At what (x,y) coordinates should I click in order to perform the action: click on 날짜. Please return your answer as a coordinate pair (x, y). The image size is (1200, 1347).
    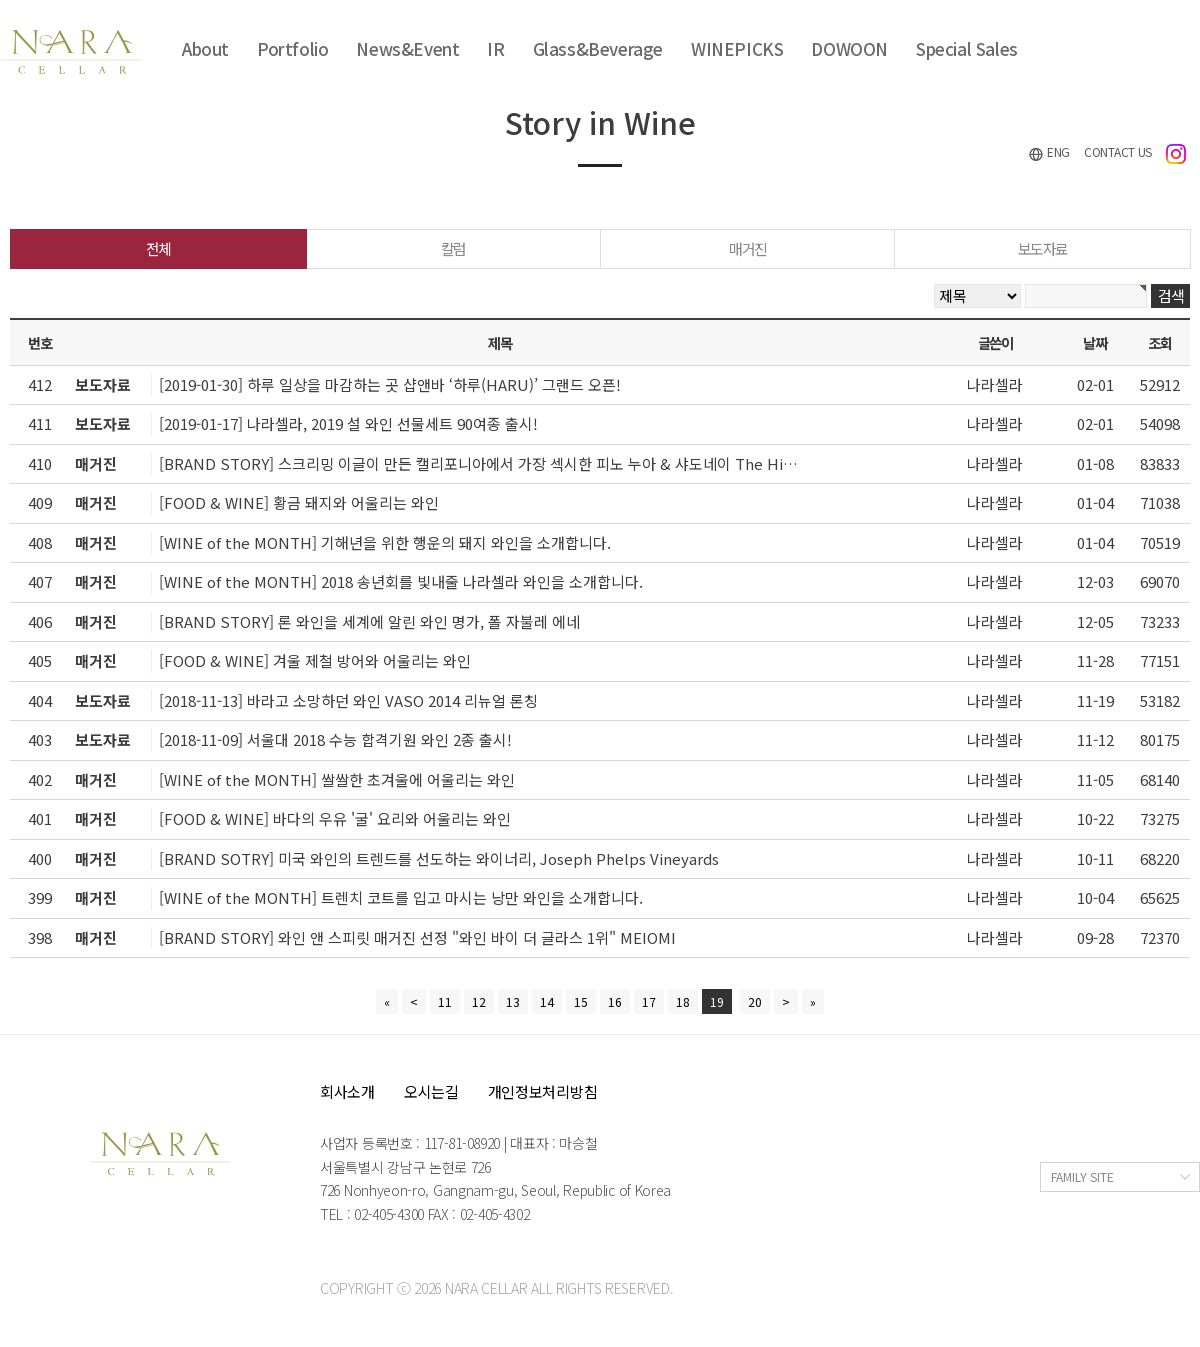
    Looking at the image, I should click on (1094, 342).